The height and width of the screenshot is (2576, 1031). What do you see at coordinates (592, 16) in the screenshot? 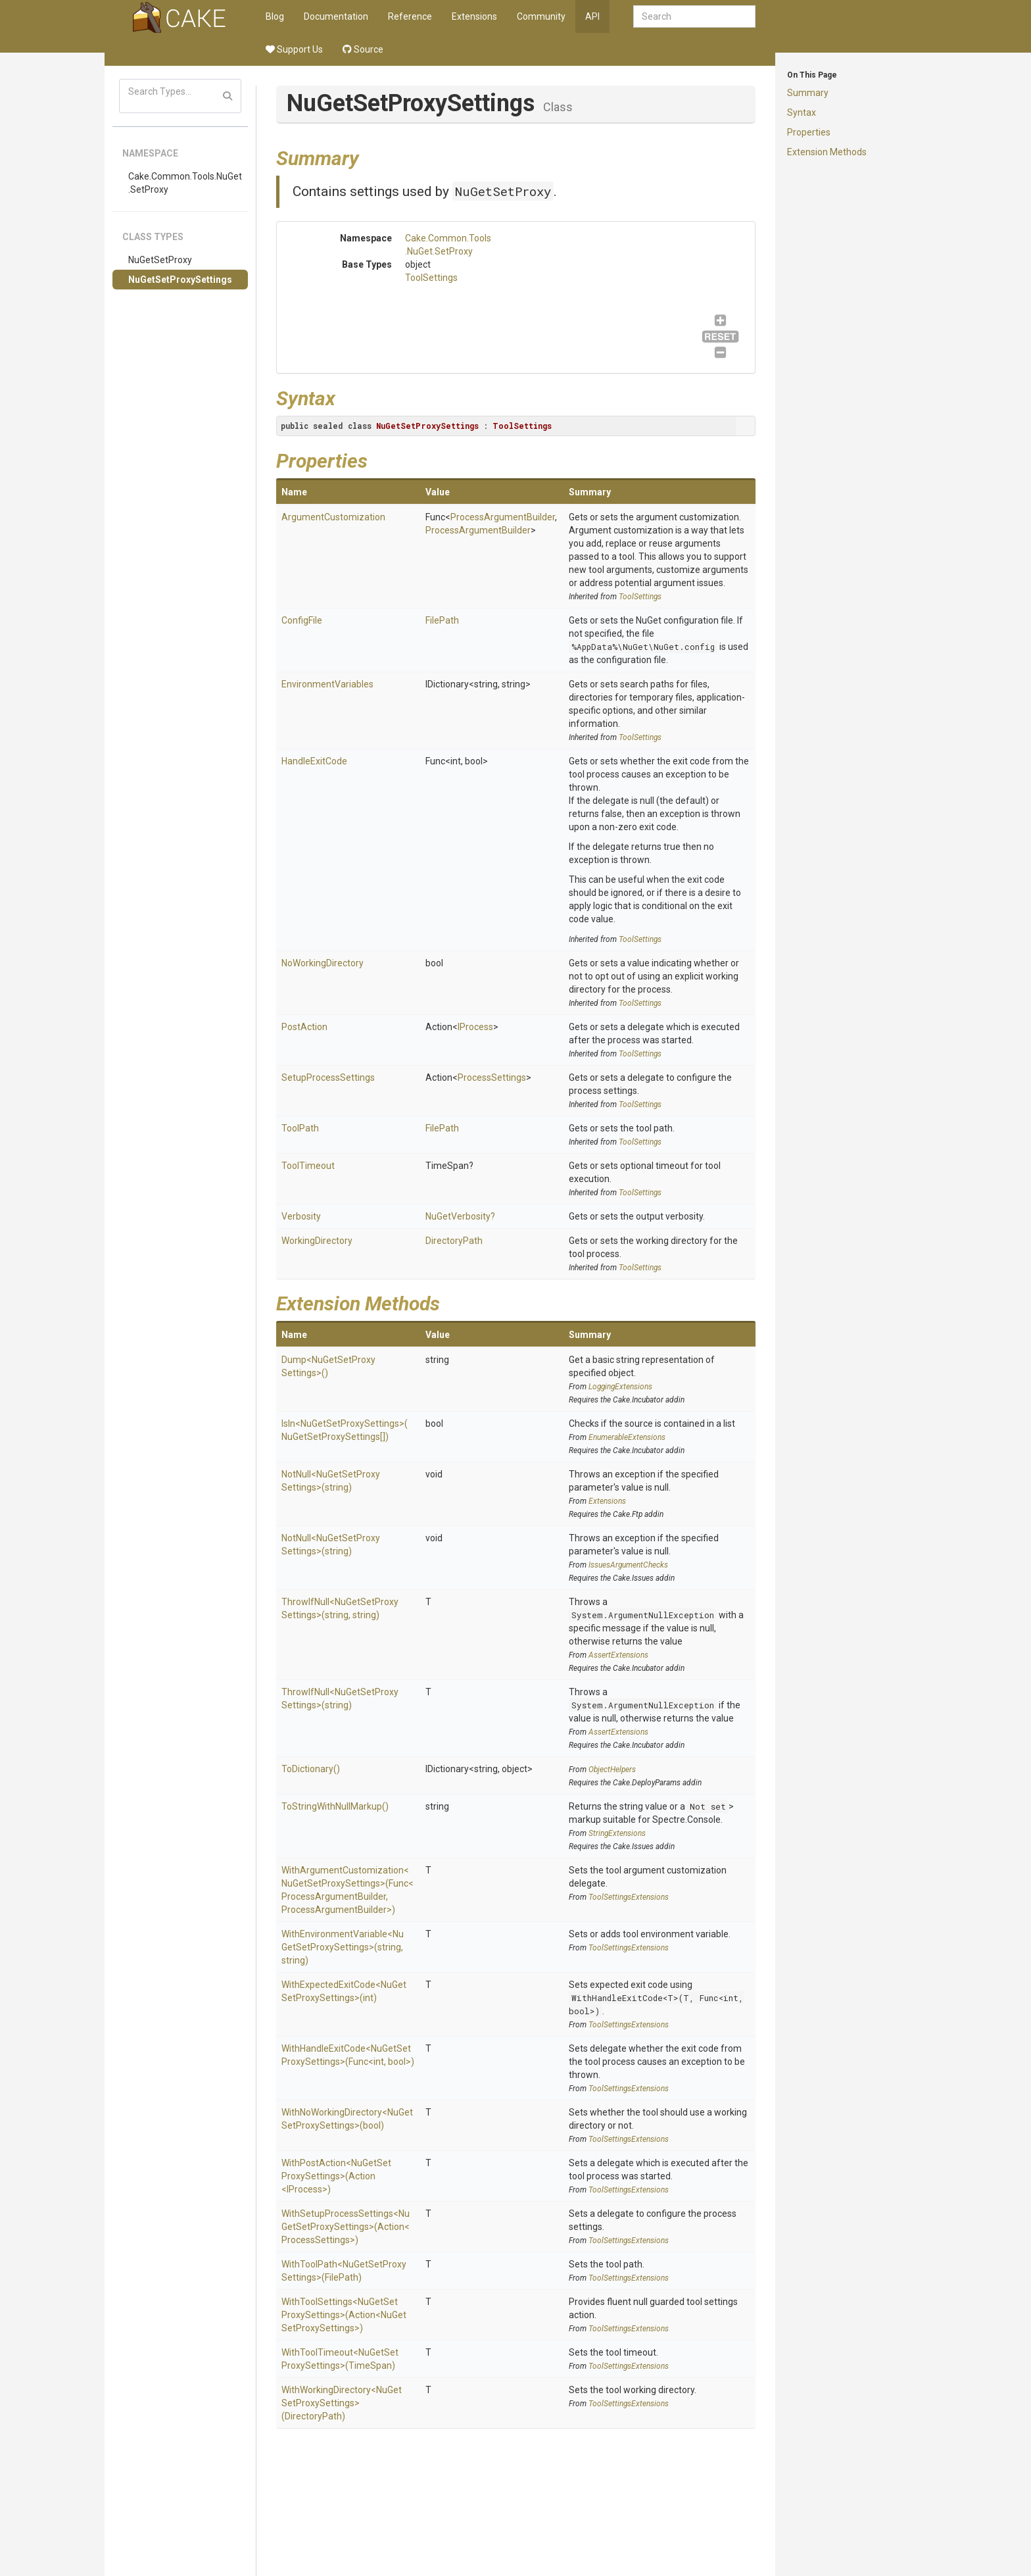
I see `API` at bounding box center [592, 16].